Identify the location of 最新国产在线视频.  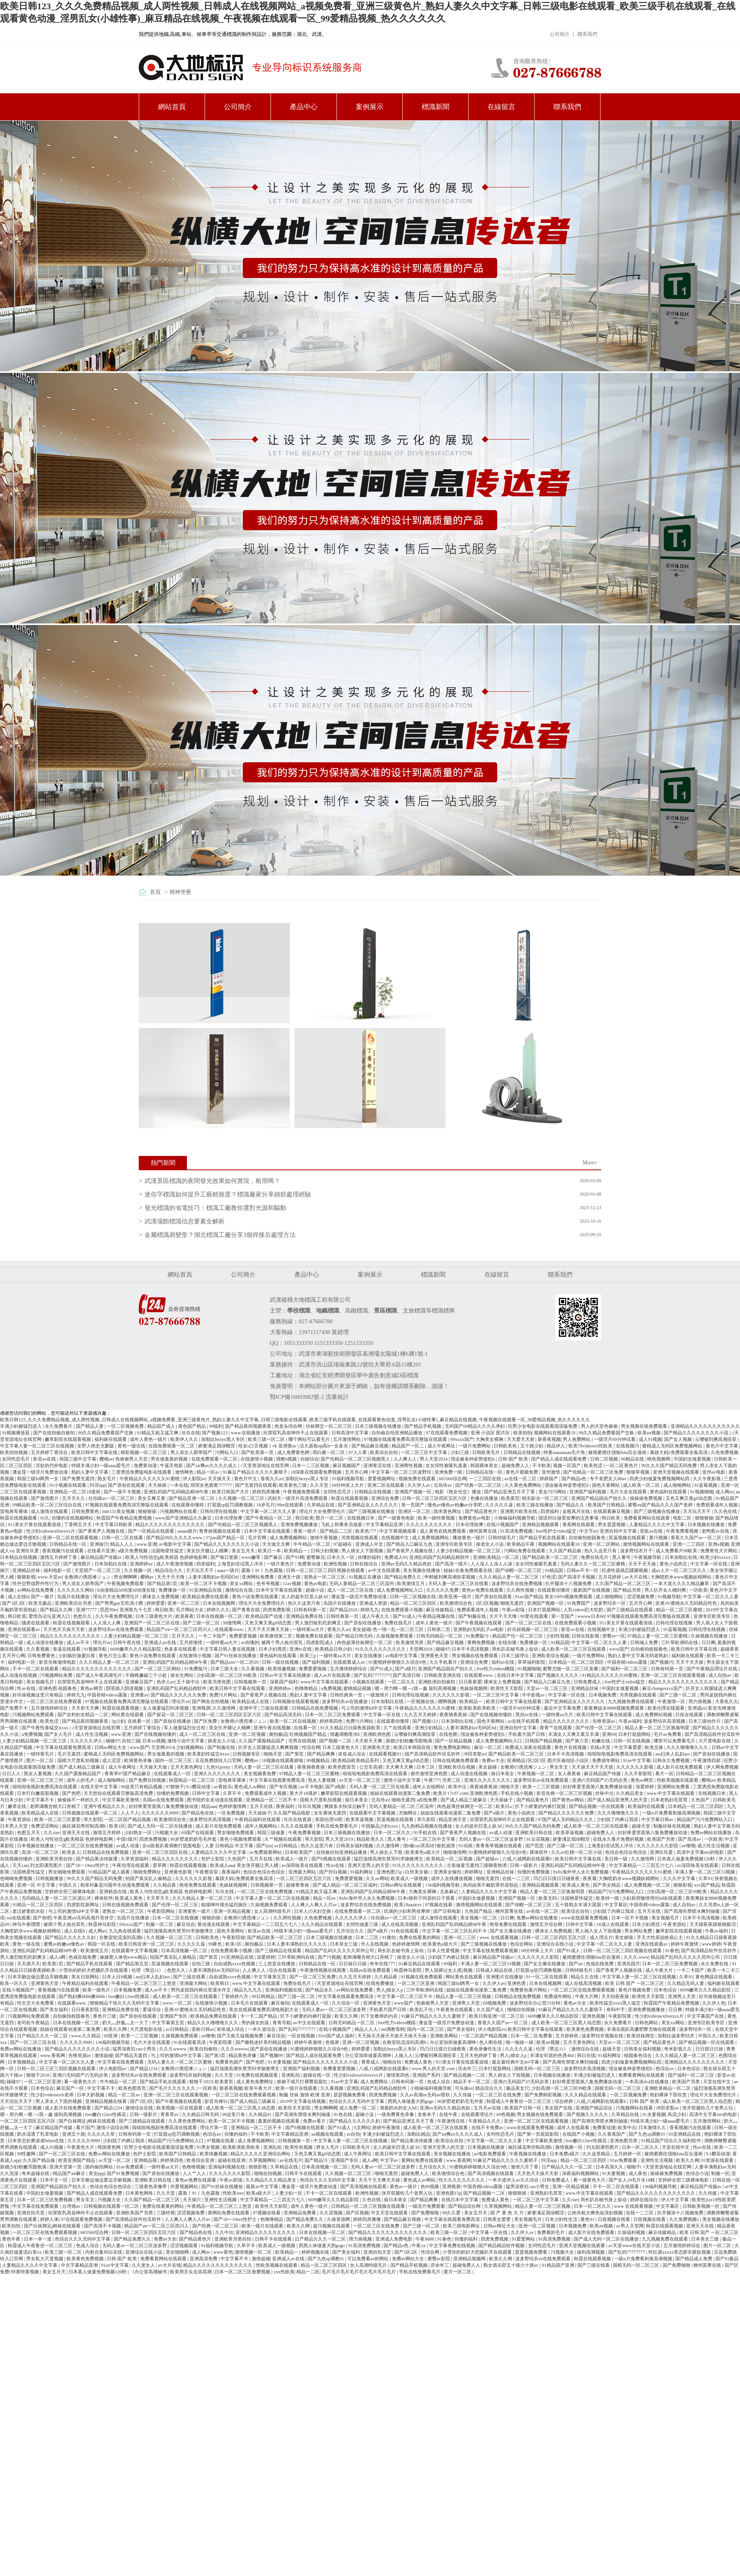
(592, 1590).